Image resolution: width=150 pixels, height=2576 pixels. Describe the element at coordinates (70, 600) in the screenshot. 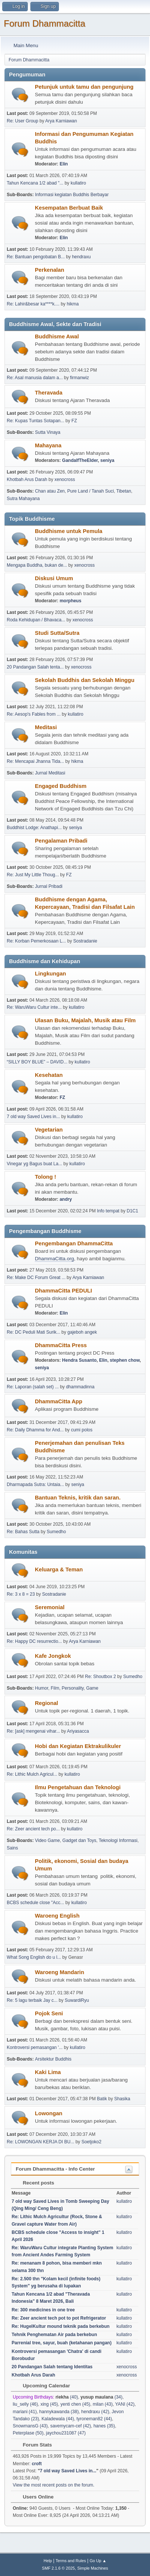

I see `morpheus` at that location.